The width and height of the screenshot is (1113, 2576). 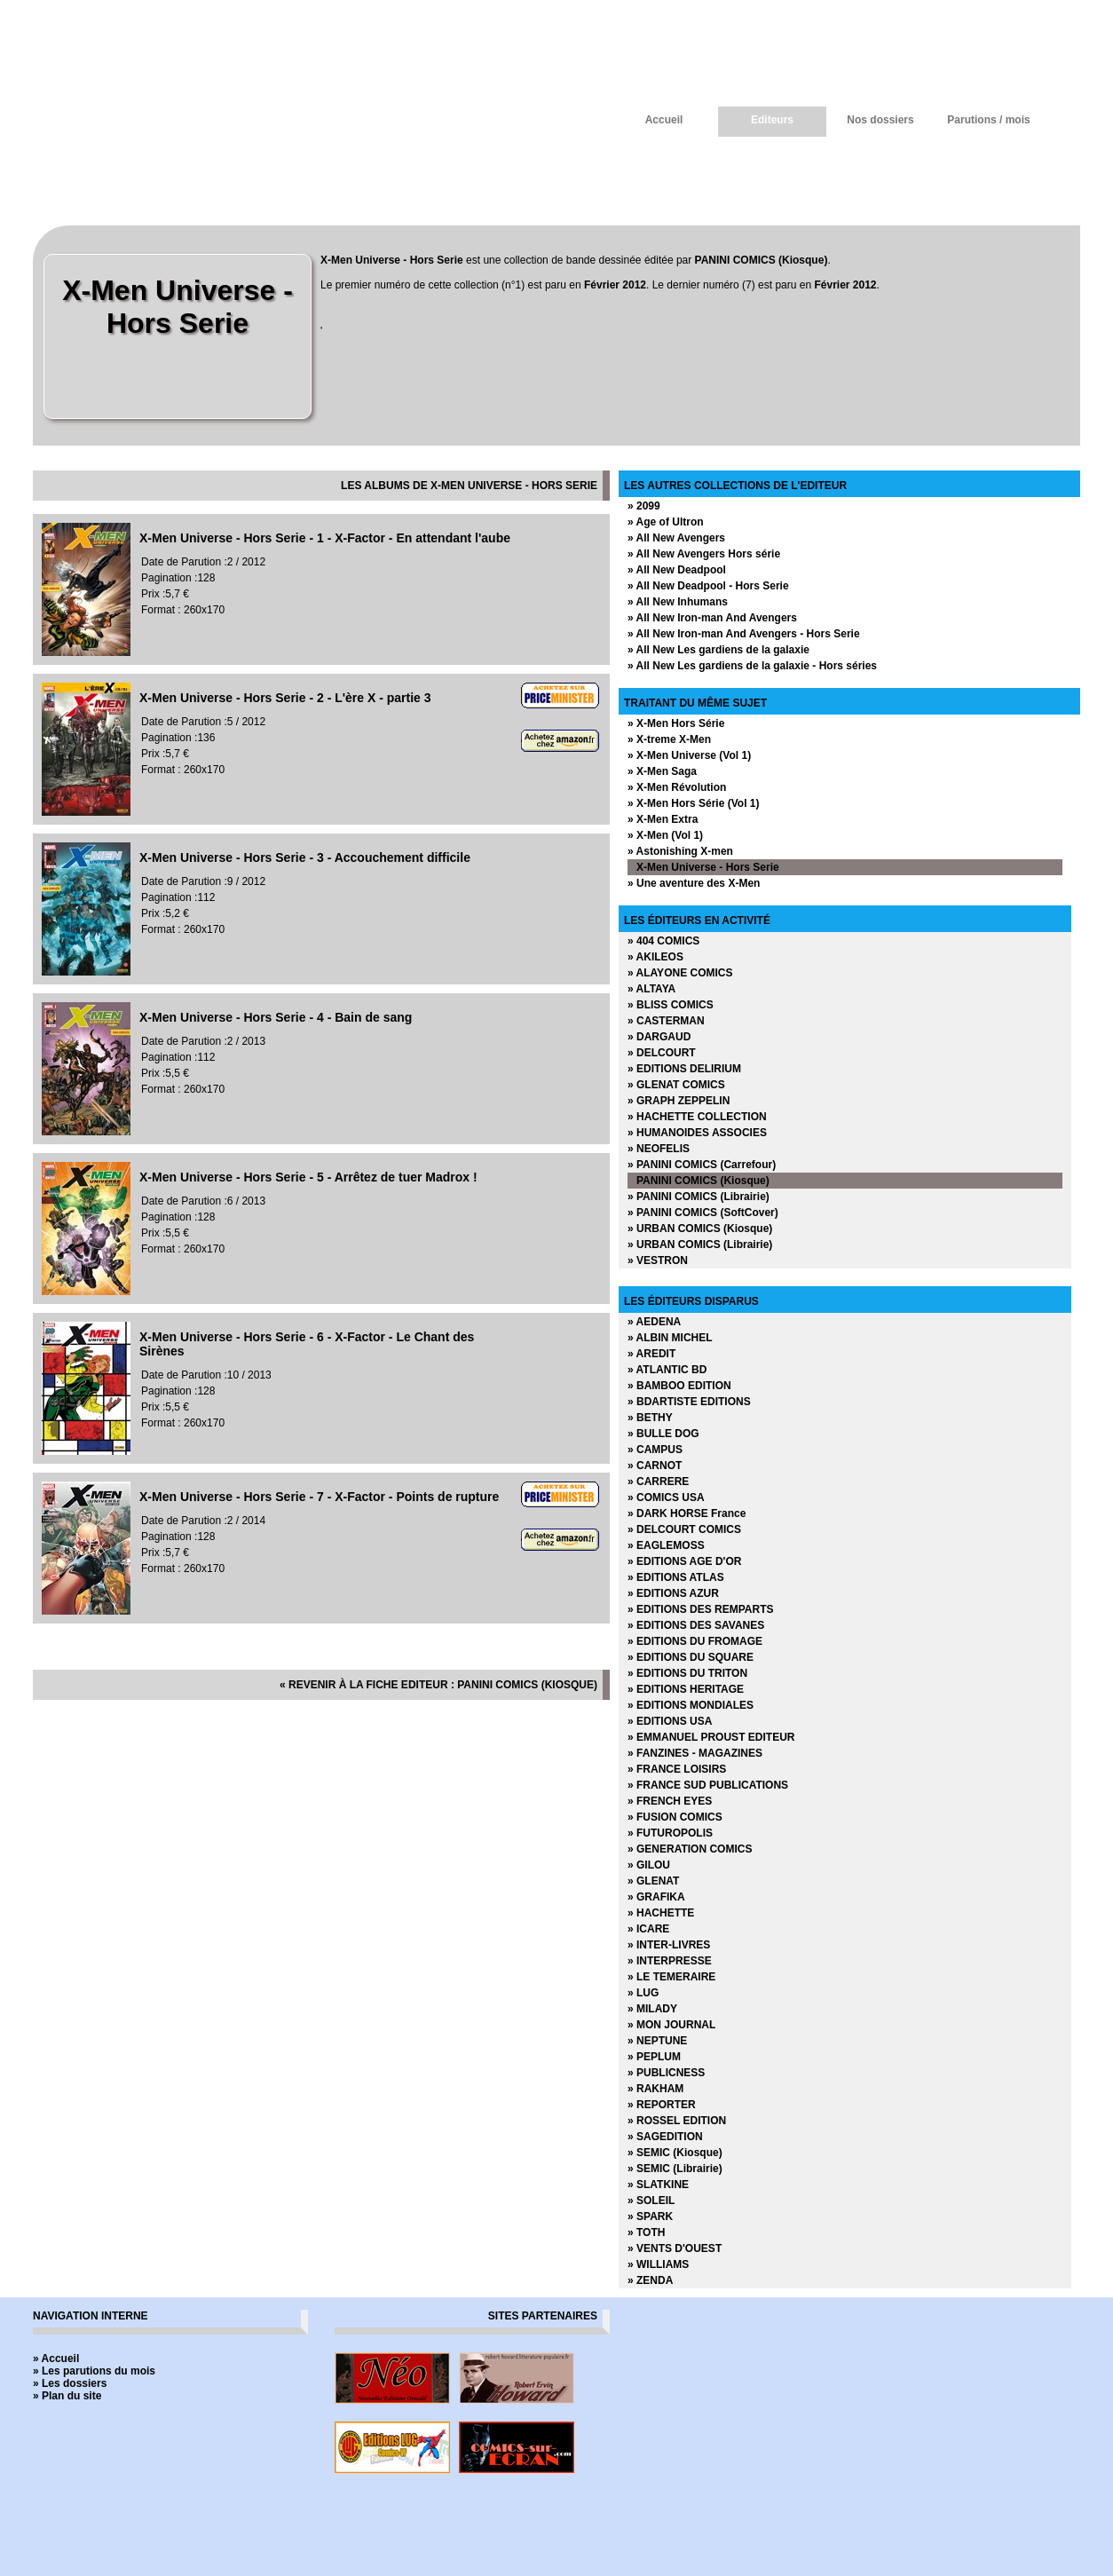 What do you see at coordinates (684, 1561) in the screenshot?
I see `» EDITIONS AGE D'OR` at bounding box center [684, 1561].